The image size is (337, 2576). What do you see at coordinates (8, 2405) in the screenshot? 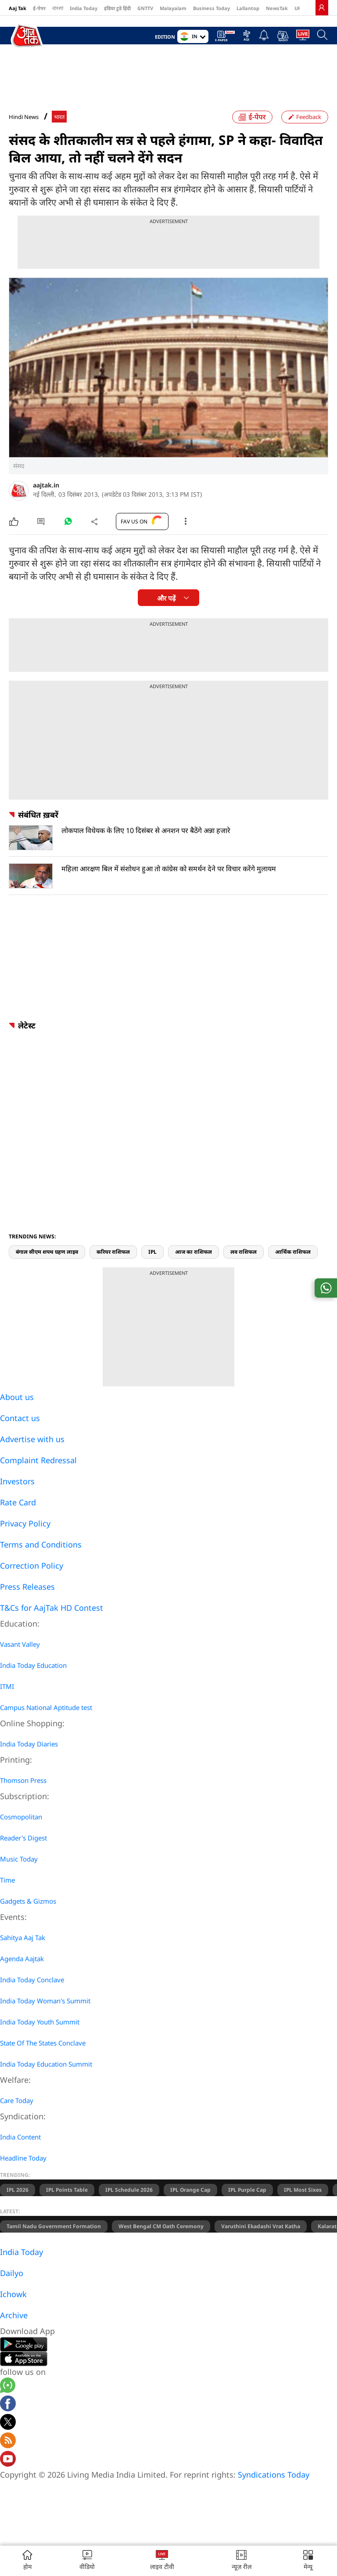
I see `[Aajtak facebook page]` at bounding box center [8, 2405].